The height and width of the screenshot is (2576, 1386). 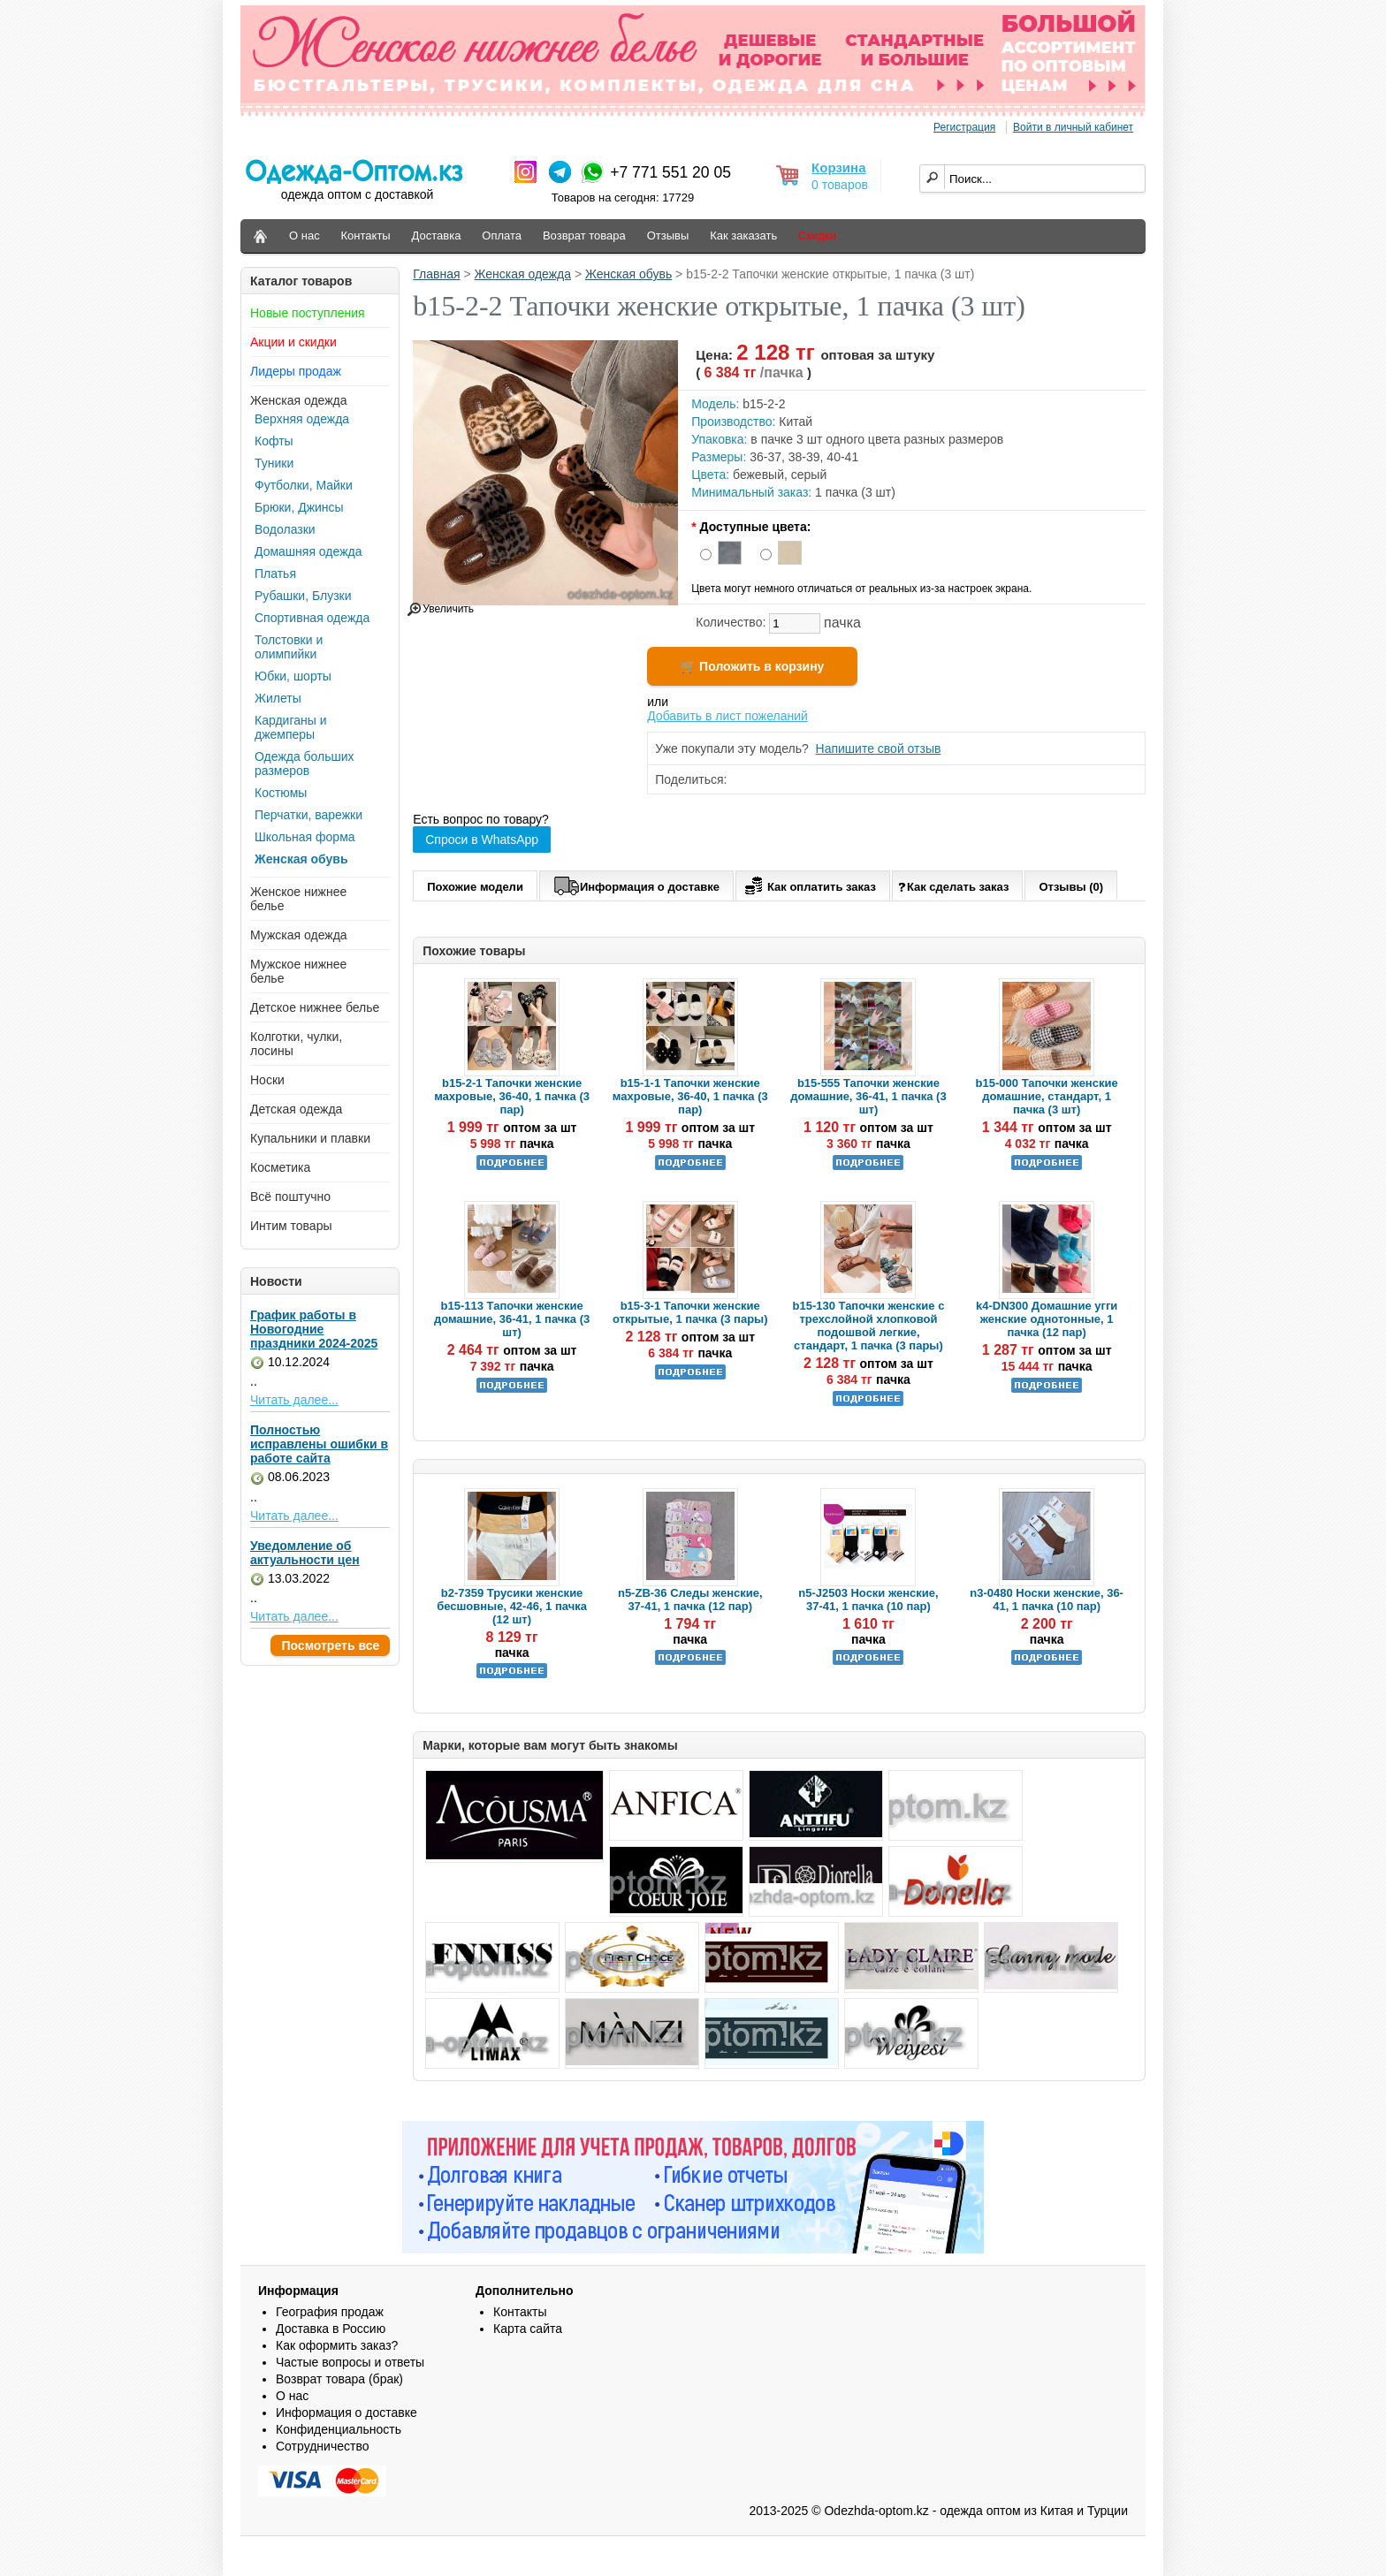 What do you see at coordinates (302, 419) in the screenshot?
I see `Верхняя одежда` at bounding box center [302, 419].